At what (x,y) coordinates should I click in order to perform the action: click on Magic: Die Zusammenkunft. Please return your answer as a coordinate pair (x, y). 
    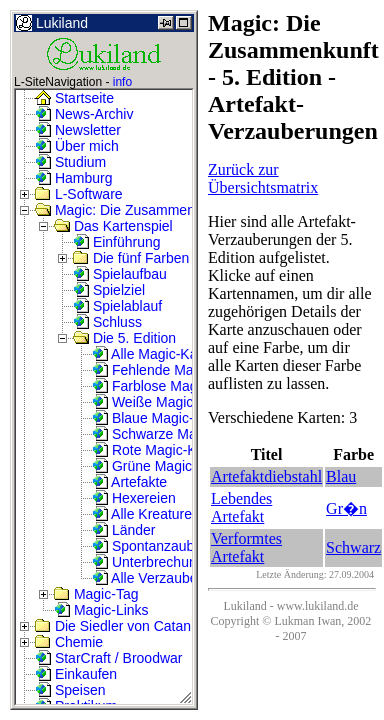
    Looking at the image, I should click on (130, 210).